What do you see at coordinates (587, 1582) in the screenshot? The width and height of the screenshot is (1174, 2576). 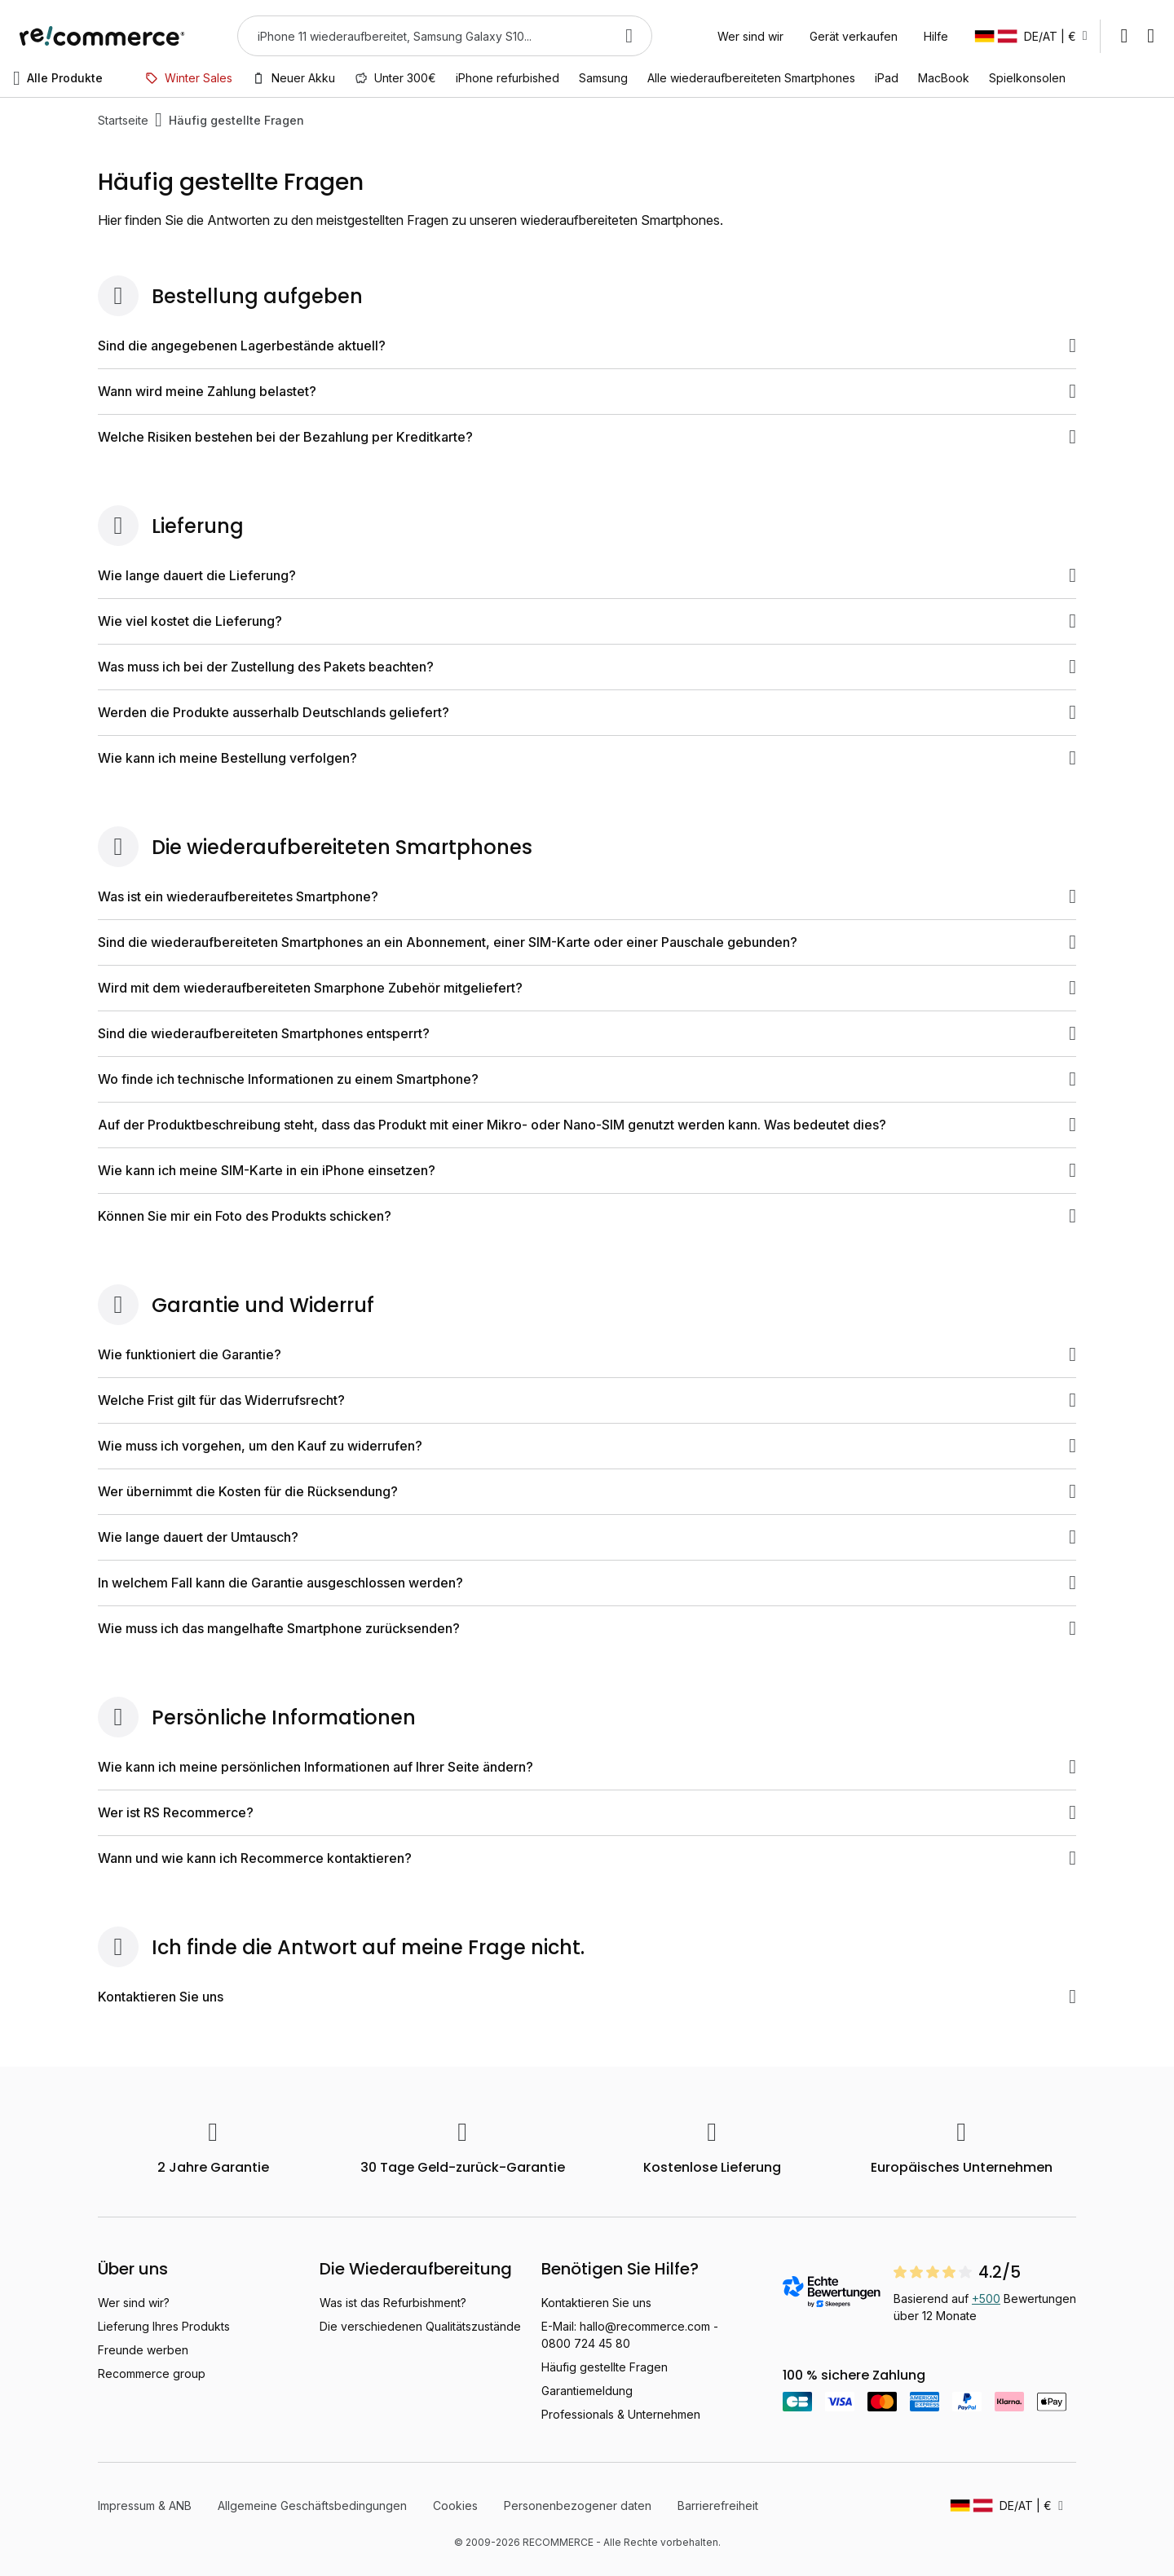 I see `In welchem Fall kann die Garantie ausgeschlossen werden?` at bounding box center [587, 1582].